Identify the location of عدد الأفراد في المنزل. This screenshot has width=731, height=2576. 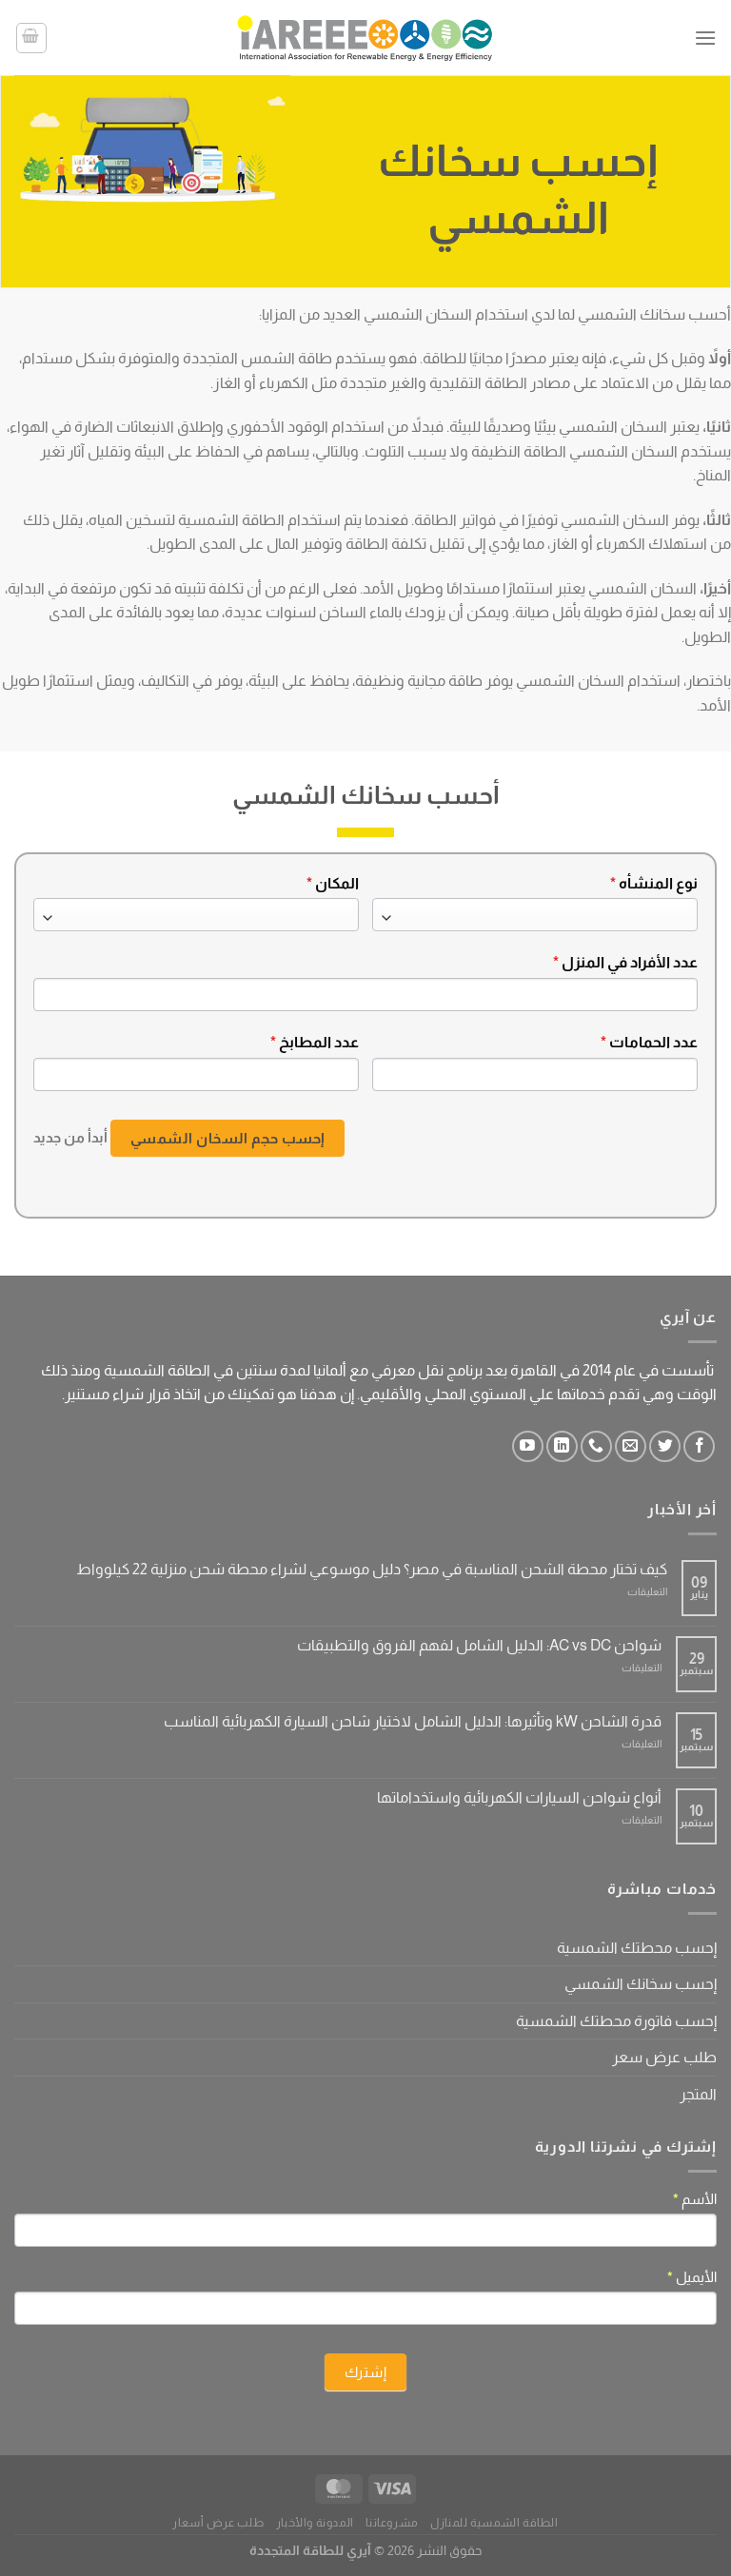
(625, 962).